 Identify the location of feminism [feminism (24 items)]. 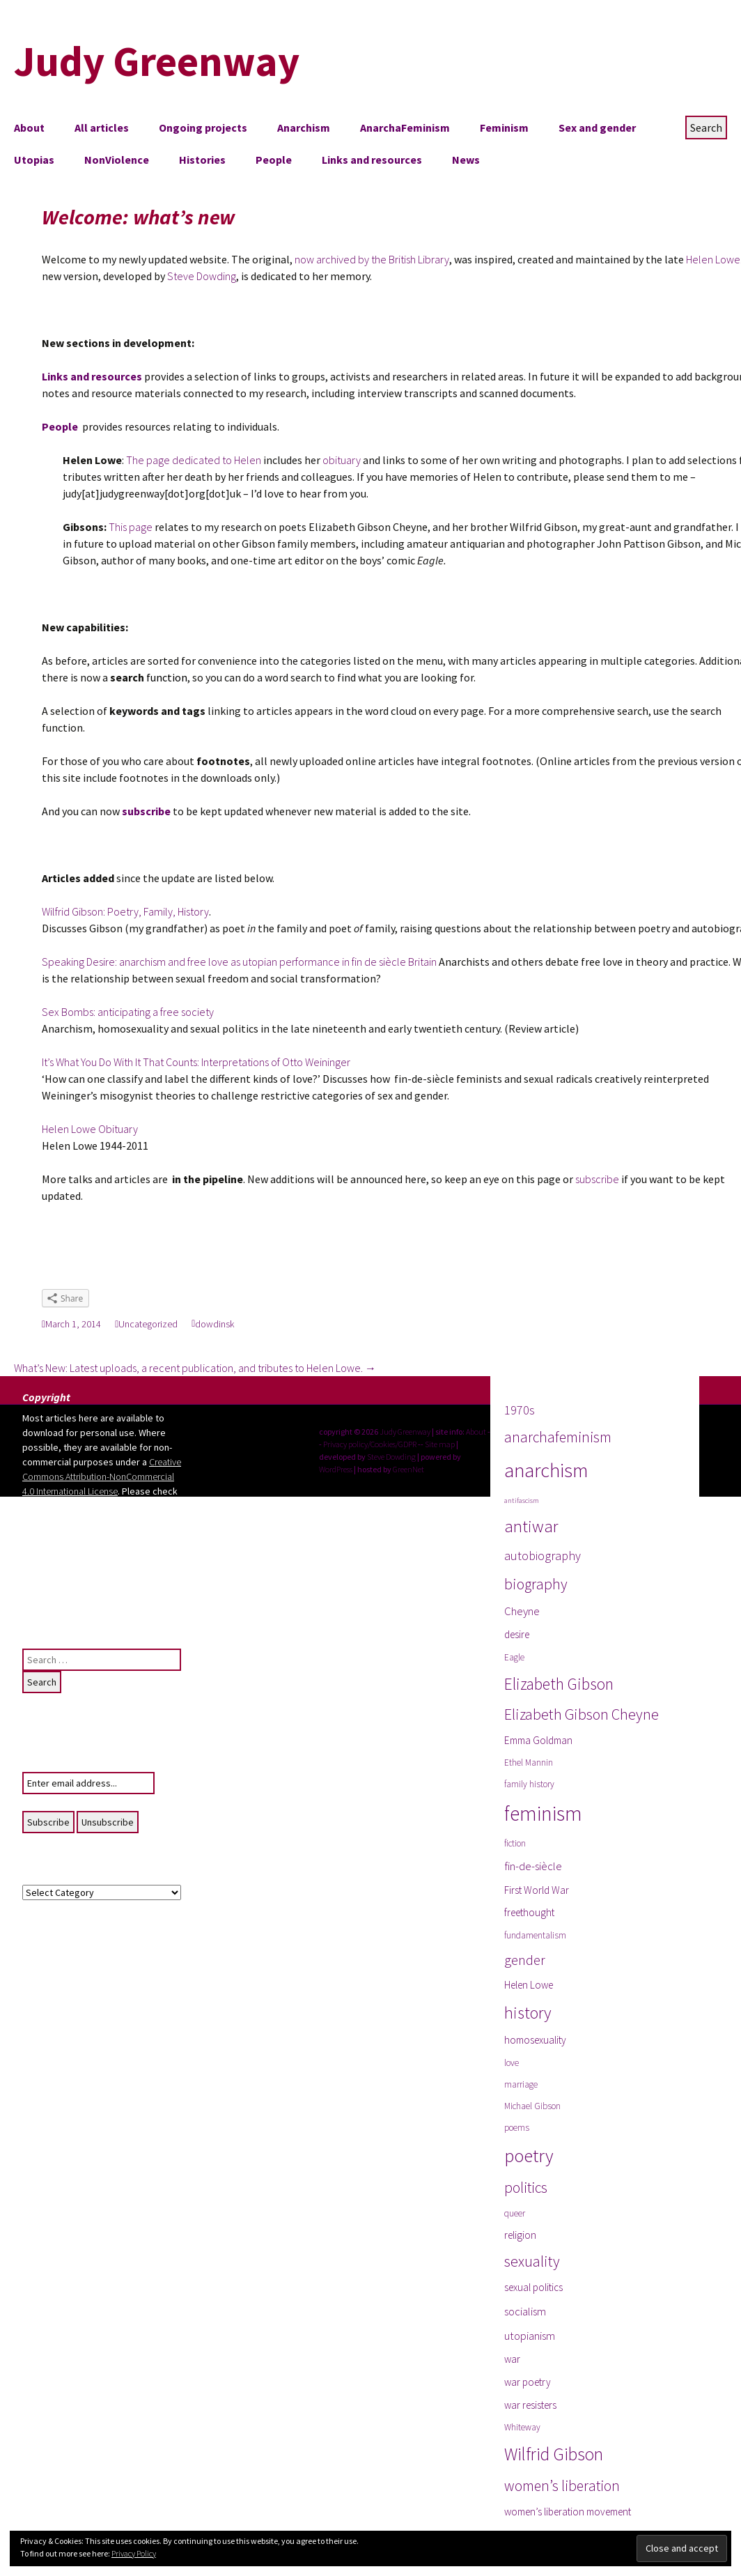
(543, 1813).